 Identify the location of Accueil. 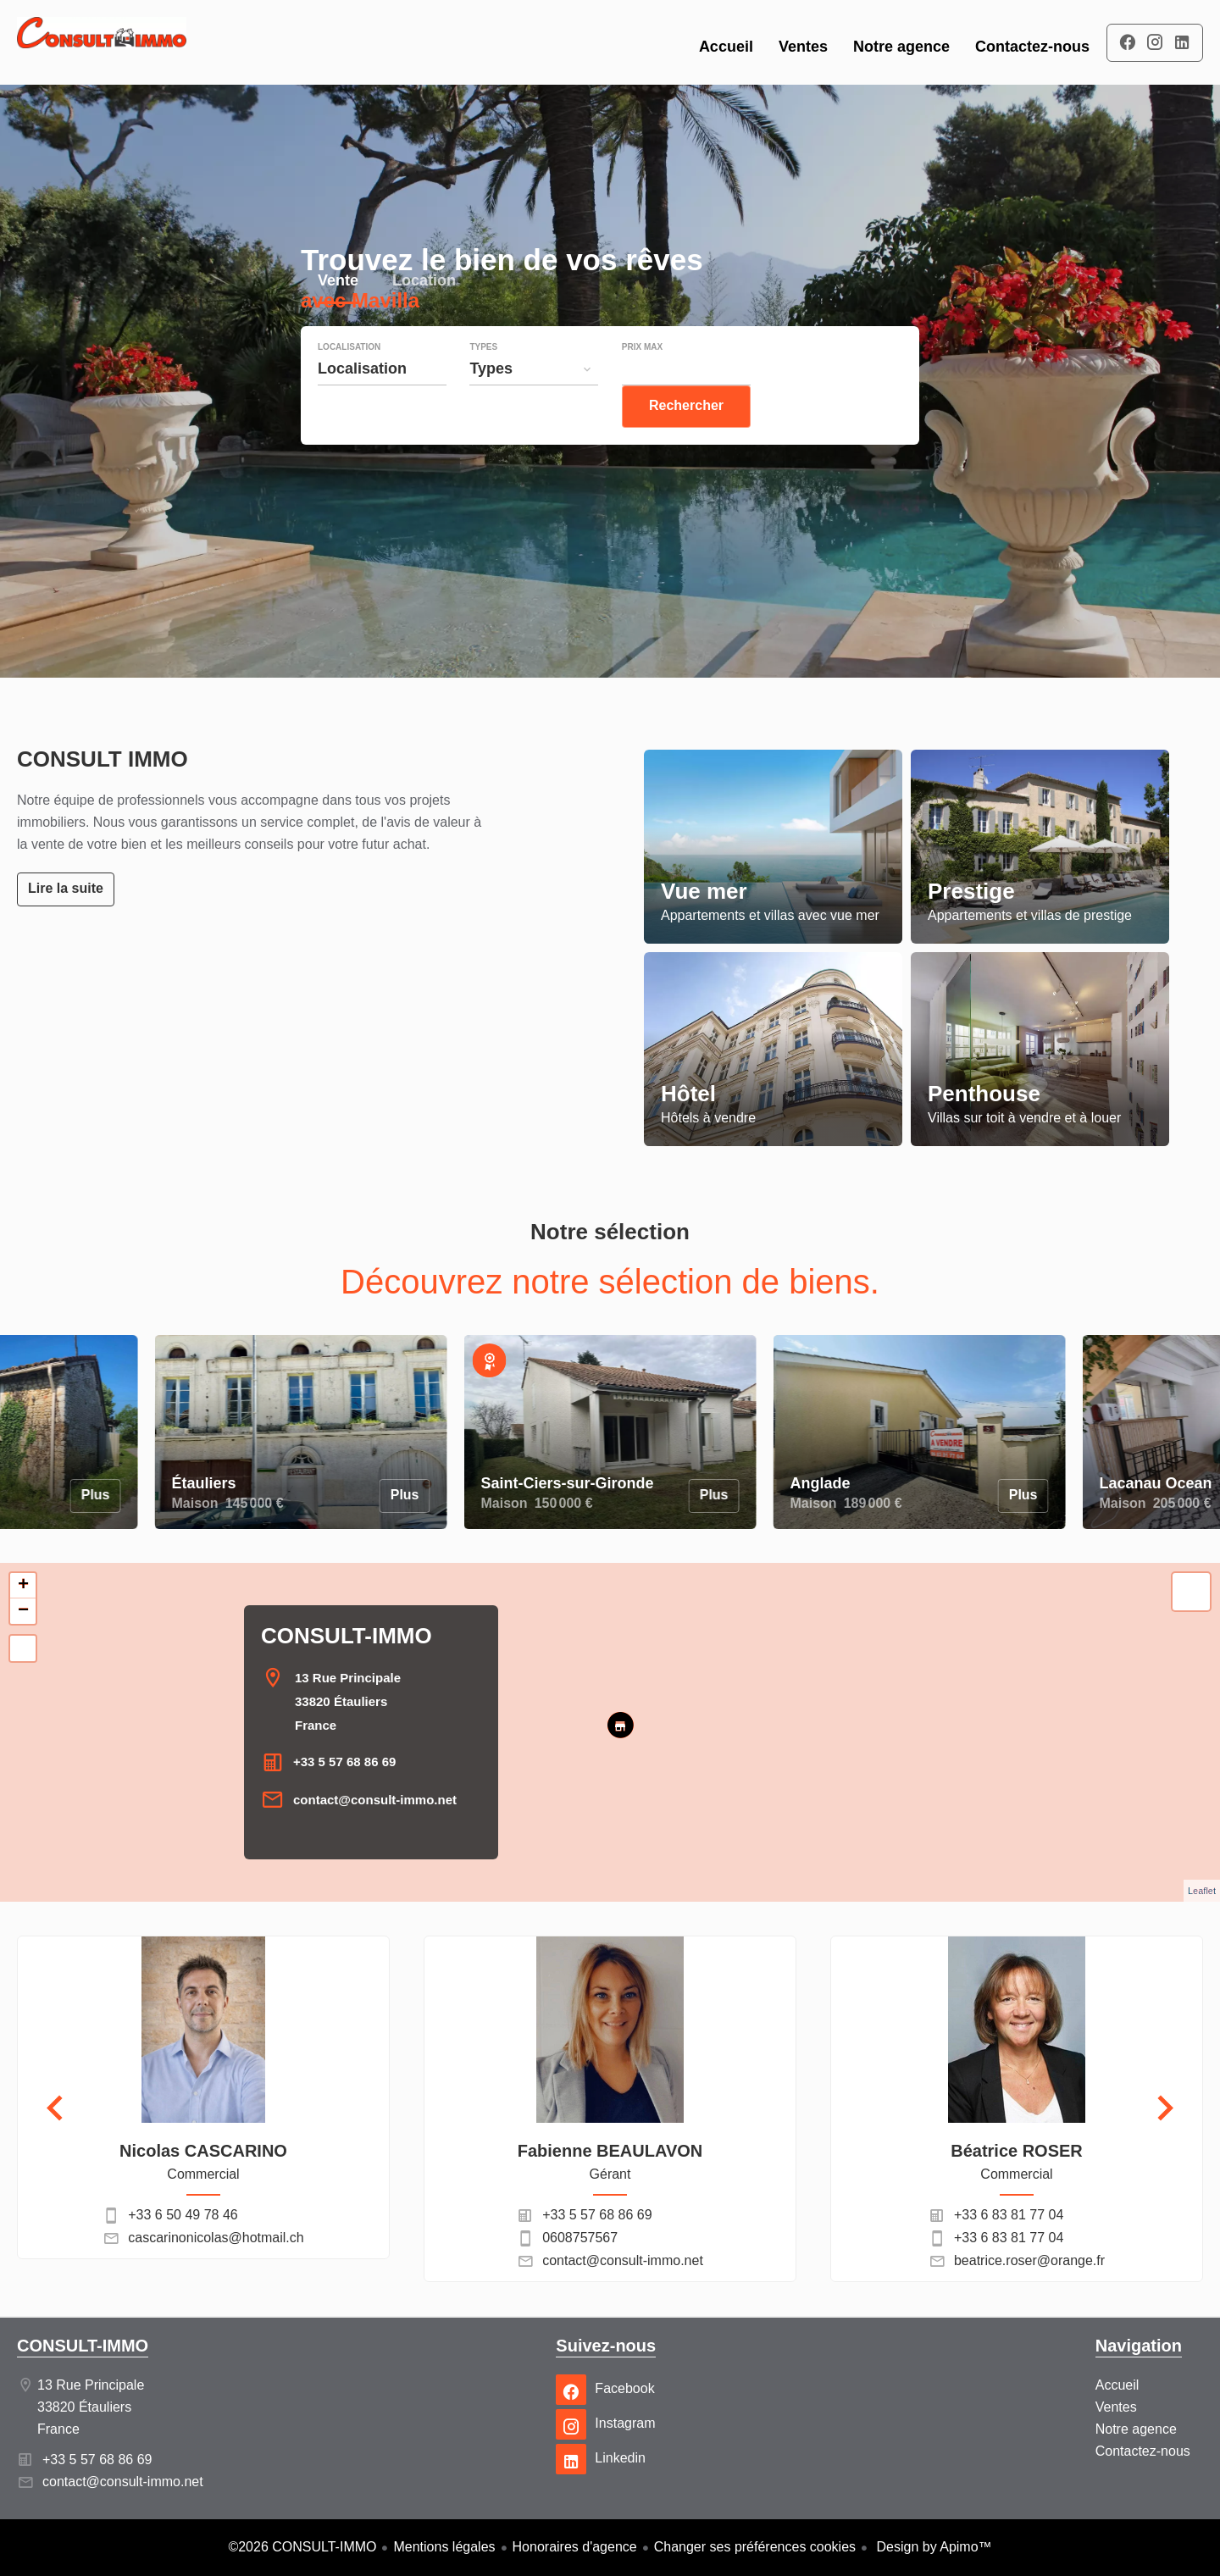
(101, 42).